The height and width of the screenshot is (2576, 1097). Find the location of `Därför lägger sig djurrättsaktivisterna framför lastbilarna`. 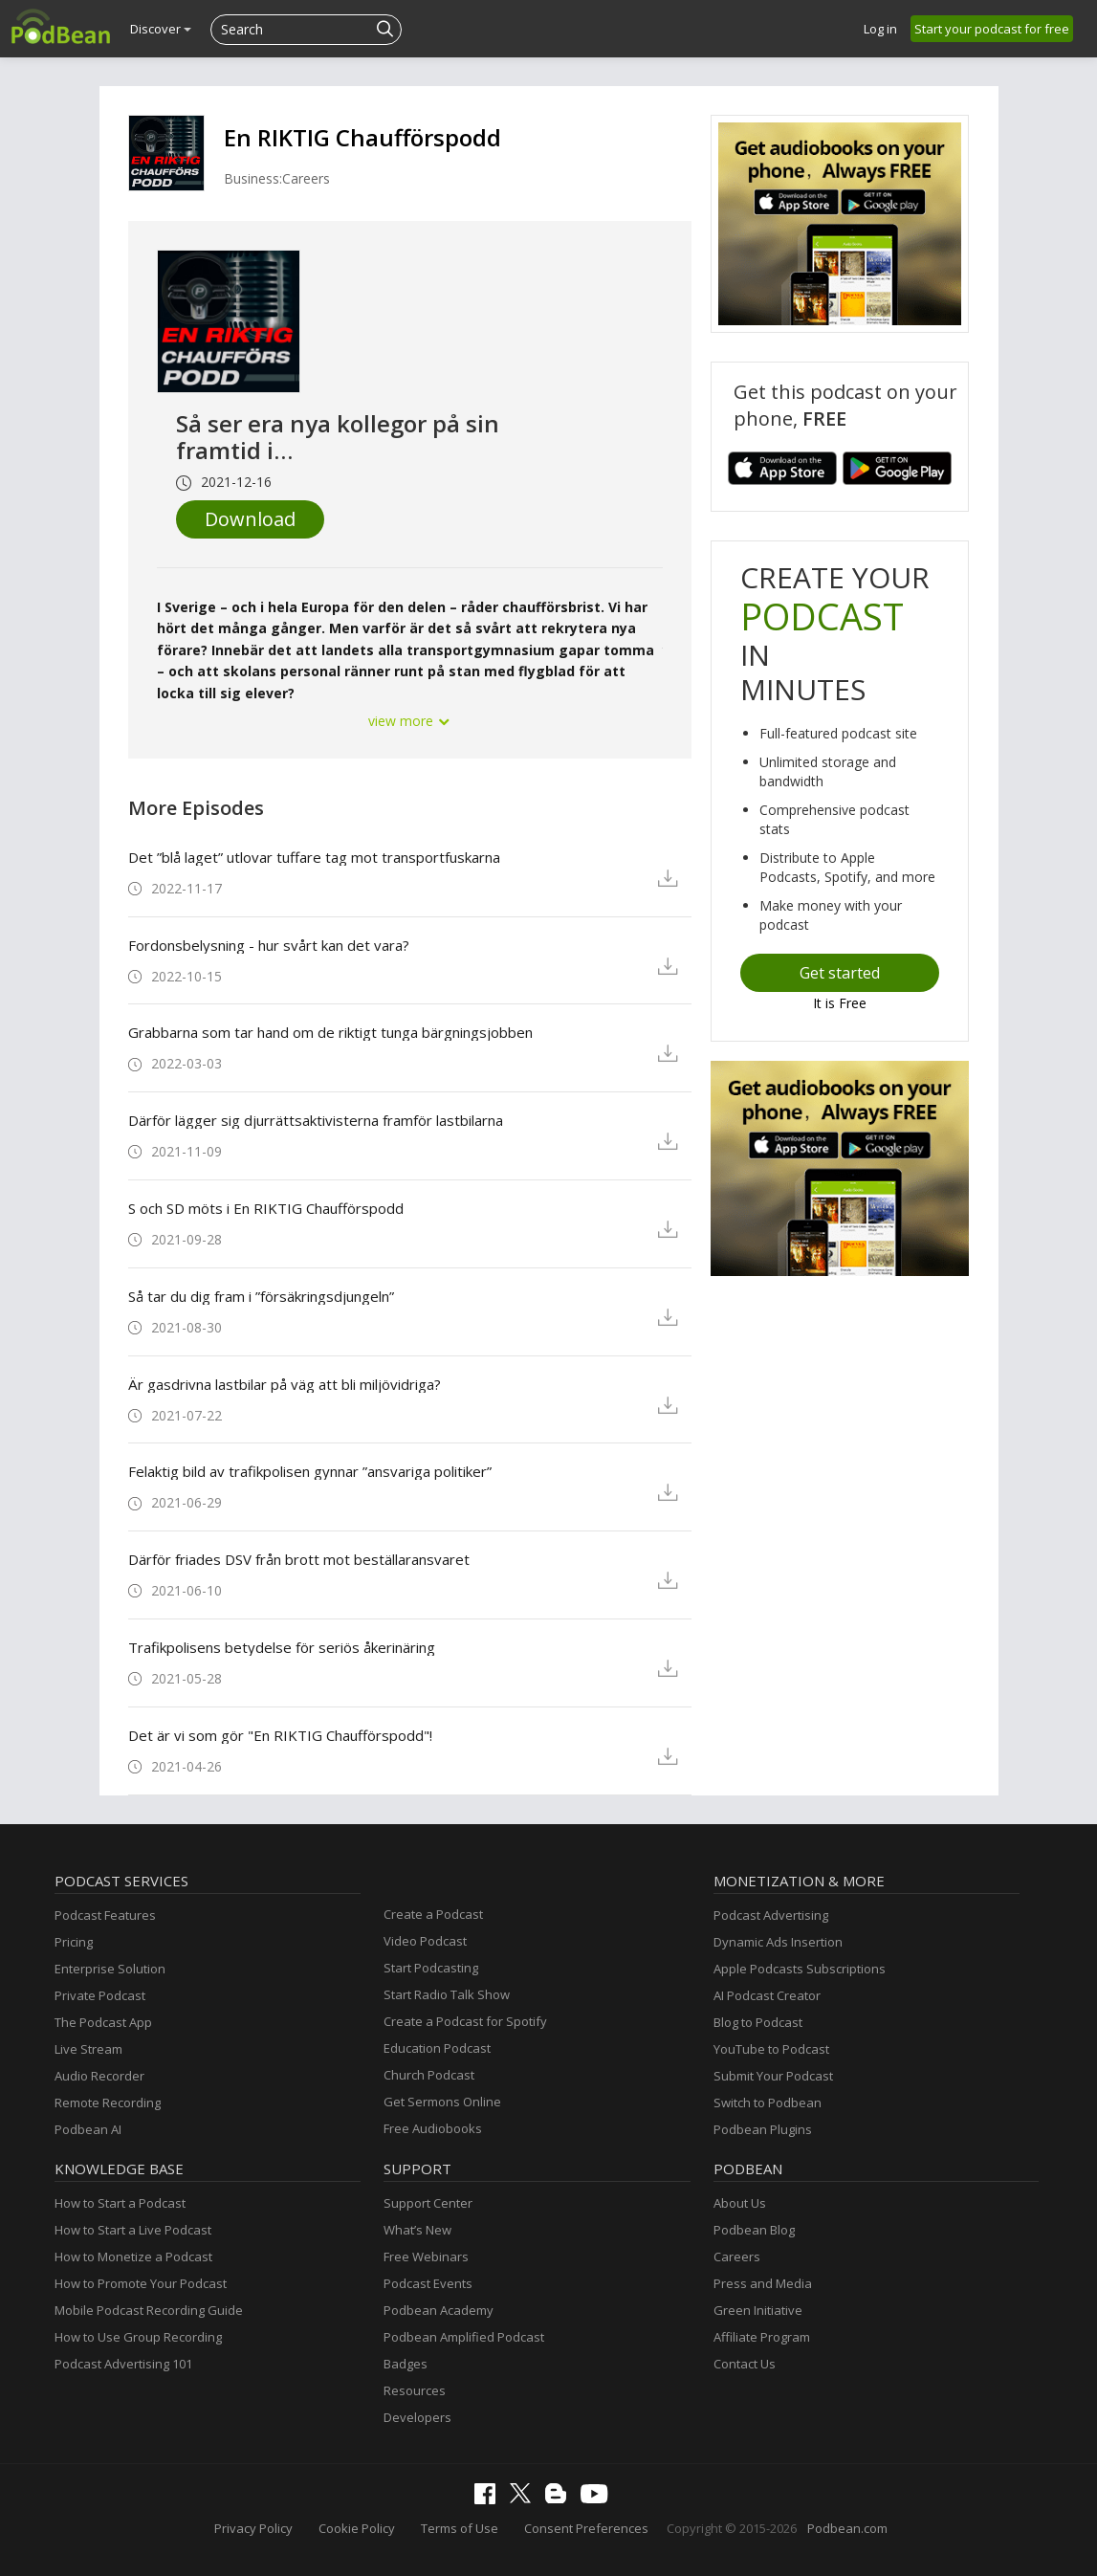

Därför lägger sig djurrättsaktivisterna framför lastbilarna is located at coordinates (315, 1120).